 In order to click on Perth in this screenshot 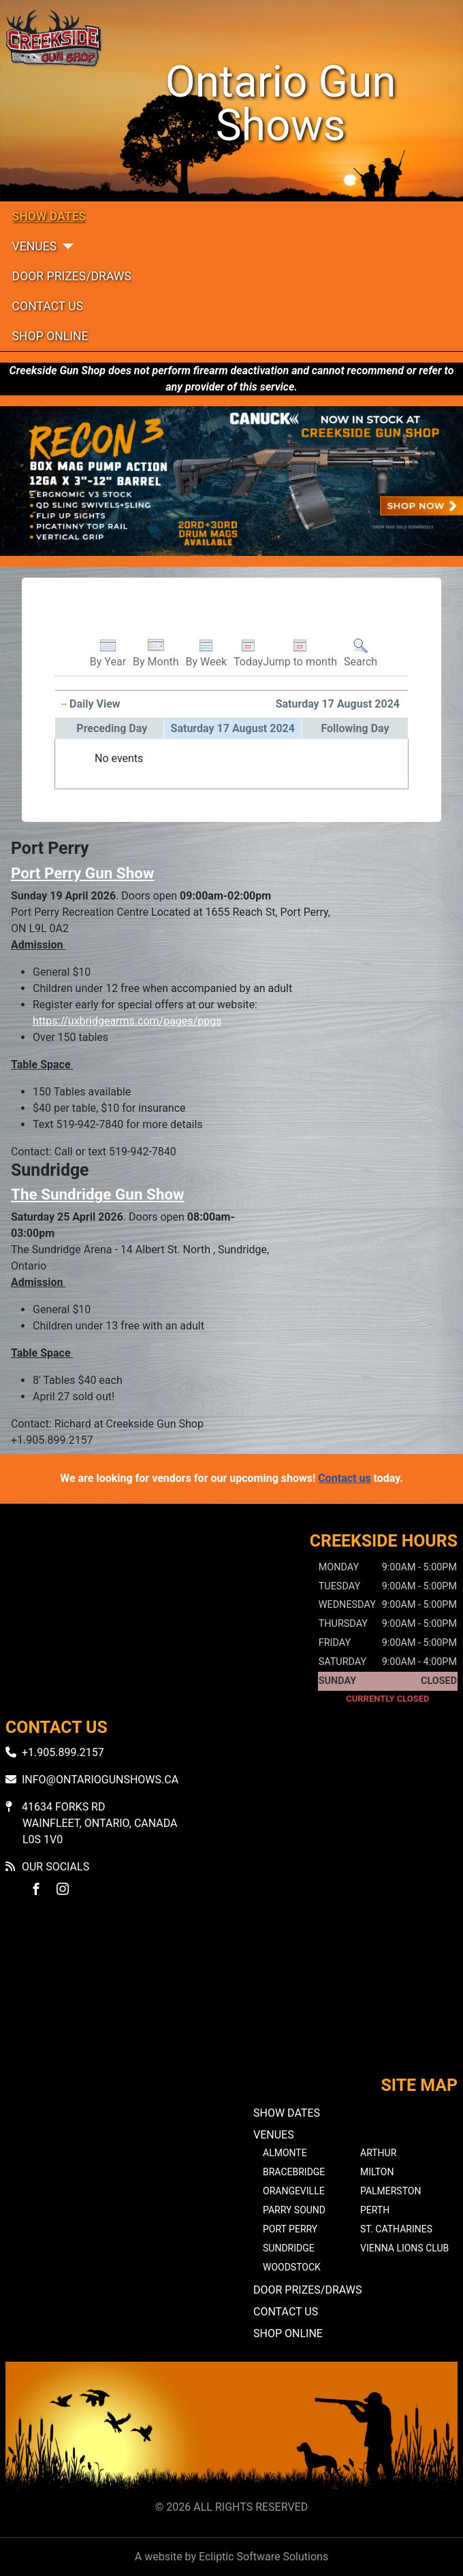, I will do `click(374, 2210)`.